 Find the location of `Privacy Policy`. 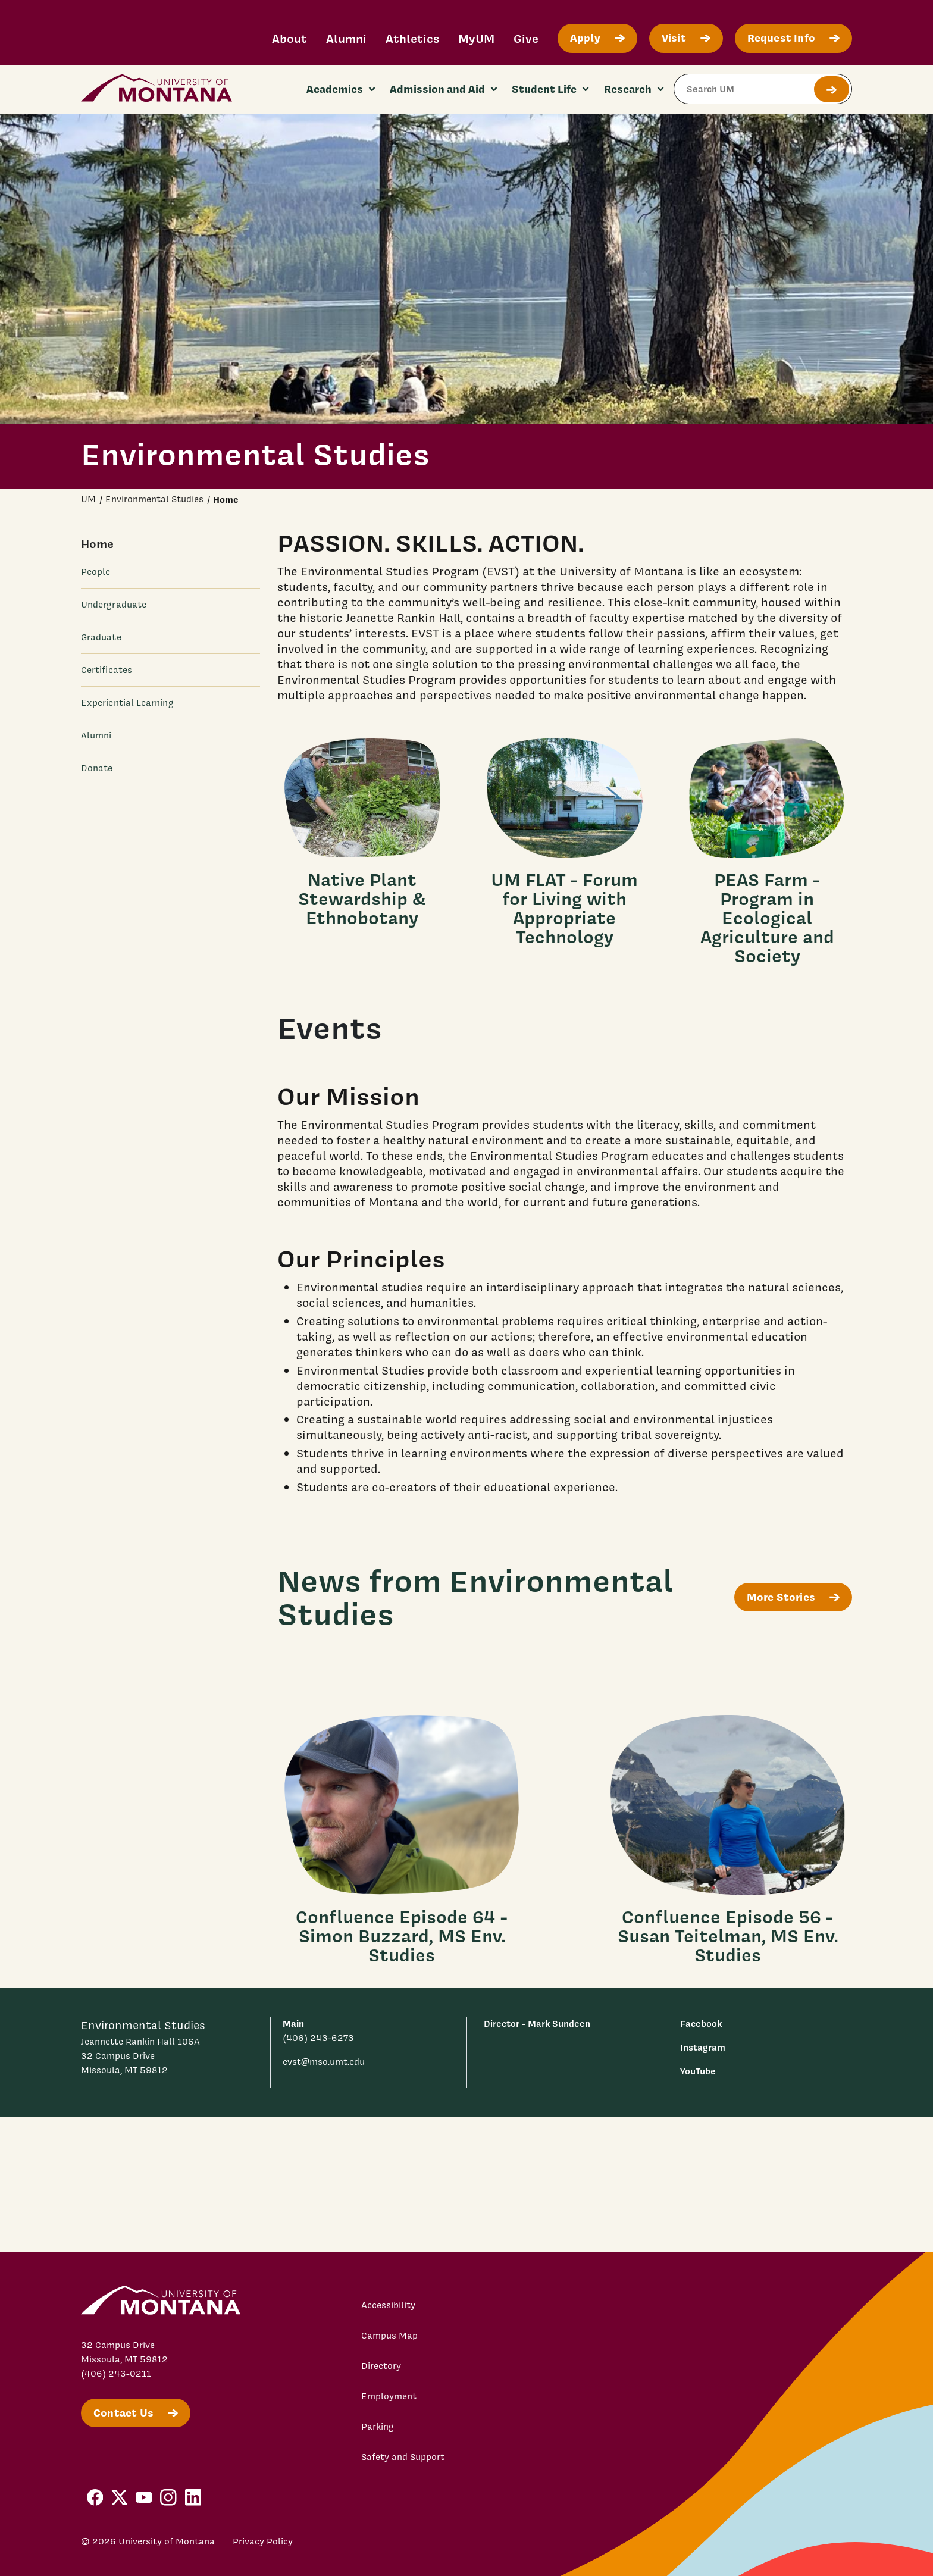

Privacy Policy is located at coordinates (263, 2541).